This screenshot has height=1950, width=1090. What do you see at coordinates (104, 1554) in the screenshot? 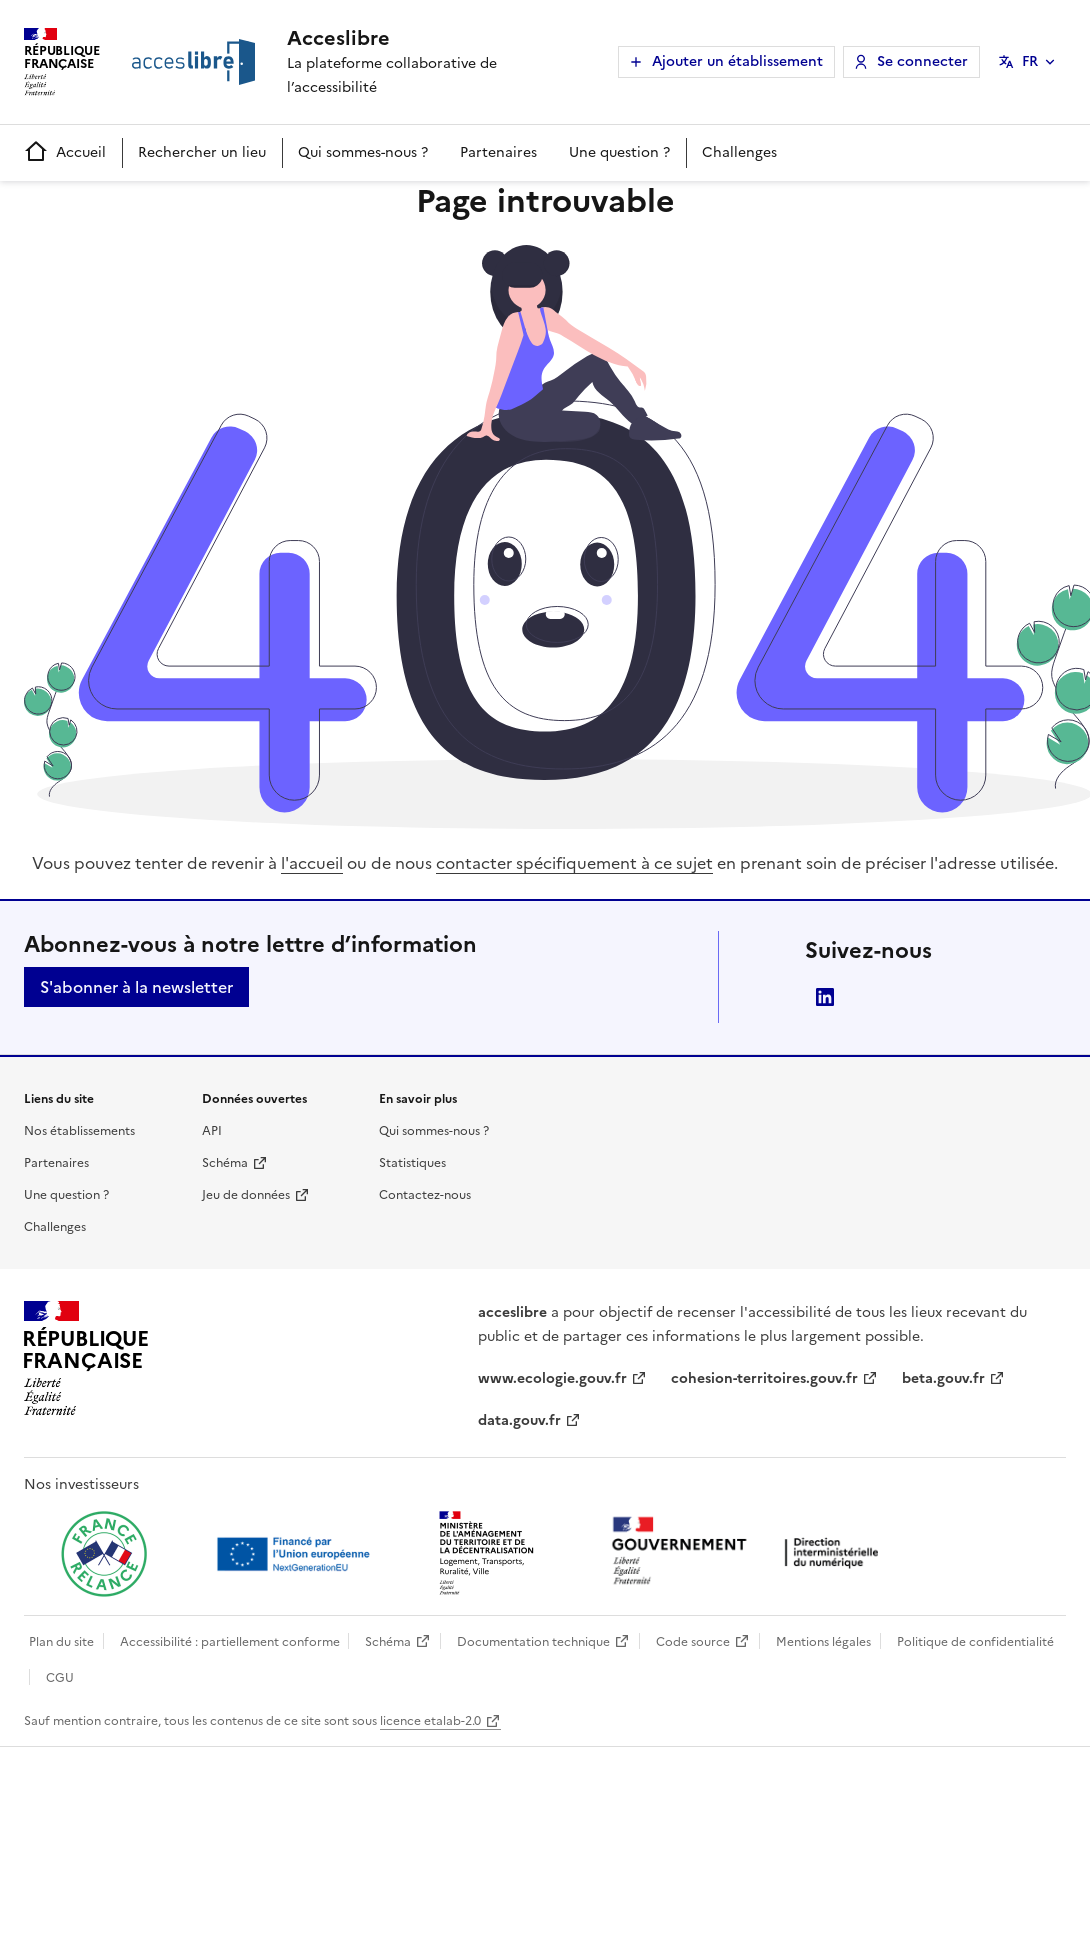
I see `[Ouvrir une nouvelle fenêtre vers France relance]` at bounding box center [104, 1554].